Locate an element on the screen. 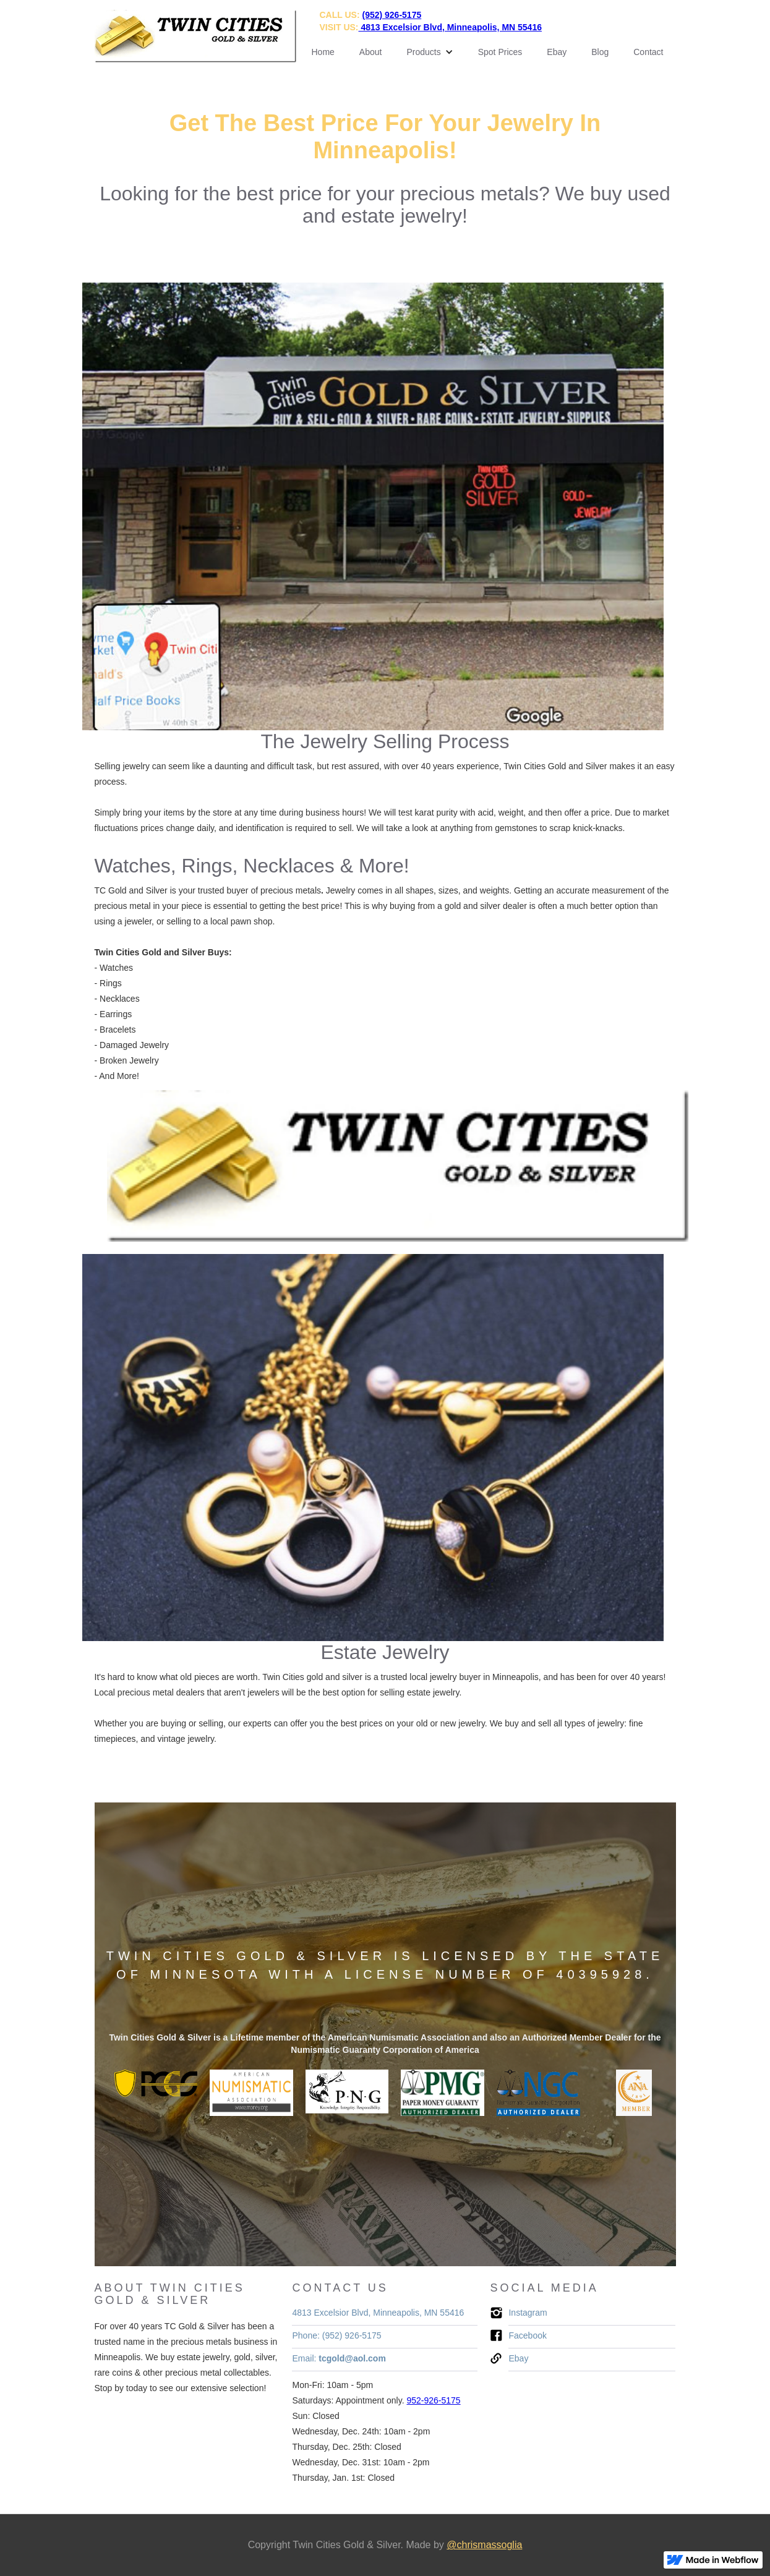 Image resolution: width=770 pixels, height=2576 pixels. @chrismassoglia is located at coordinates (484, 2545).